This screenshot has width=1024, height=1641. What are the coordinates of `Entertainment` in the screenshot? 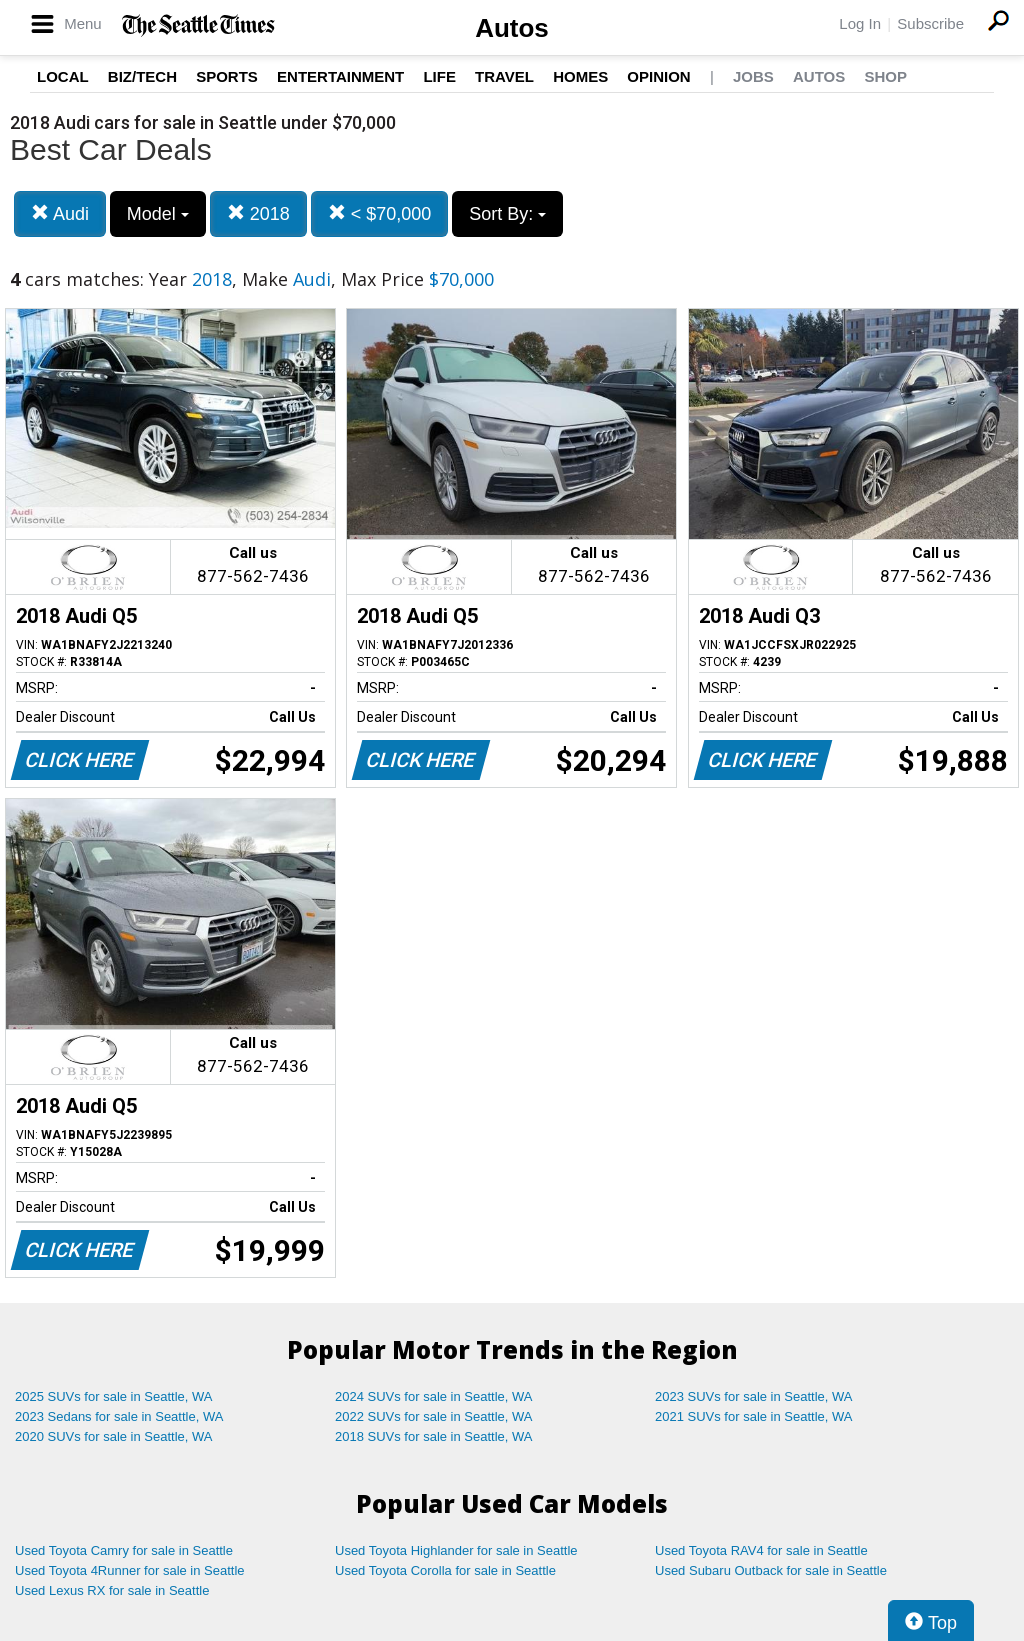 It's located at (340, 76).